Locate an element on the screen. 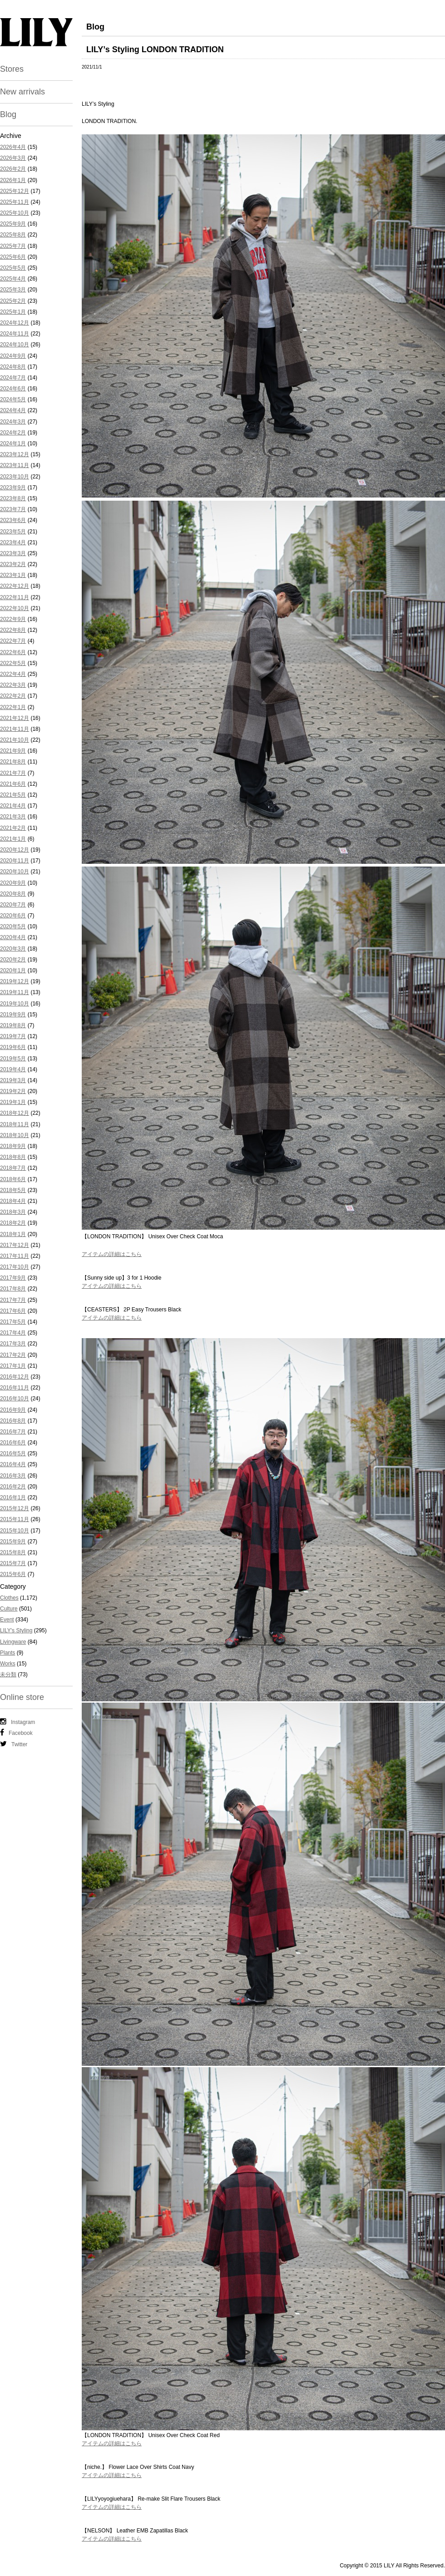 This screenshot has width=445, height=2576. 2019年12月 is located at coordinates (14, 981).